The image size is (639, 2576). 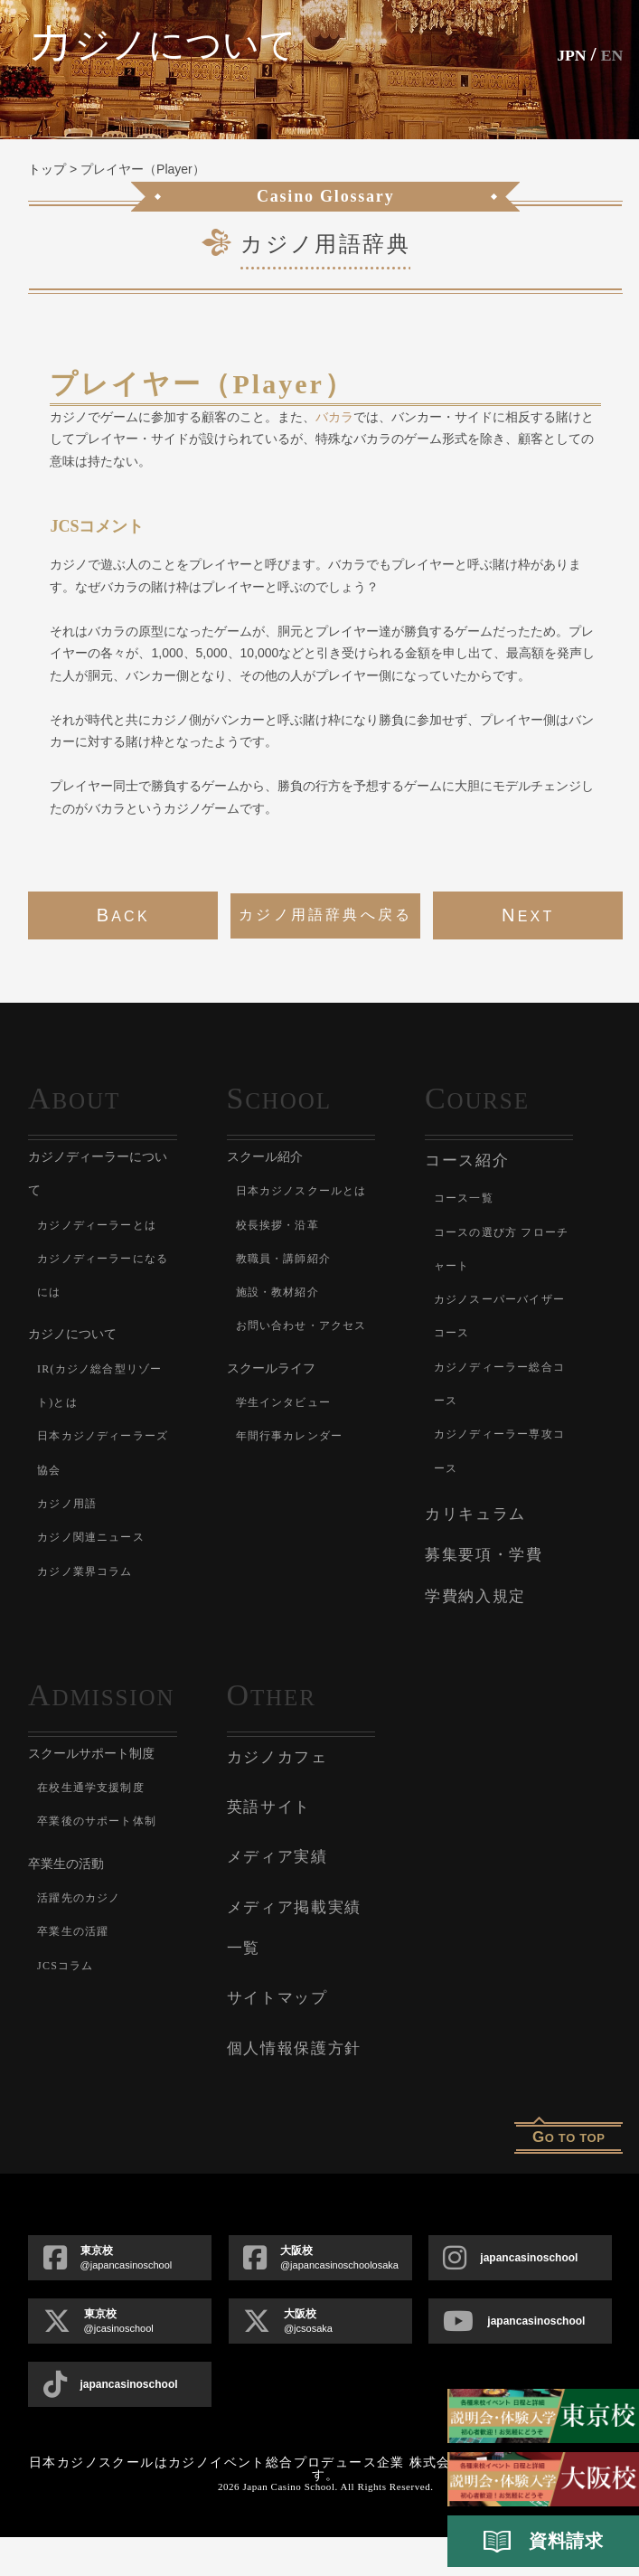 What do you see at coordinates (303, 1290) in the screenshot?
I see `教職員・講師紹介` at bounding box center [303, 1290].